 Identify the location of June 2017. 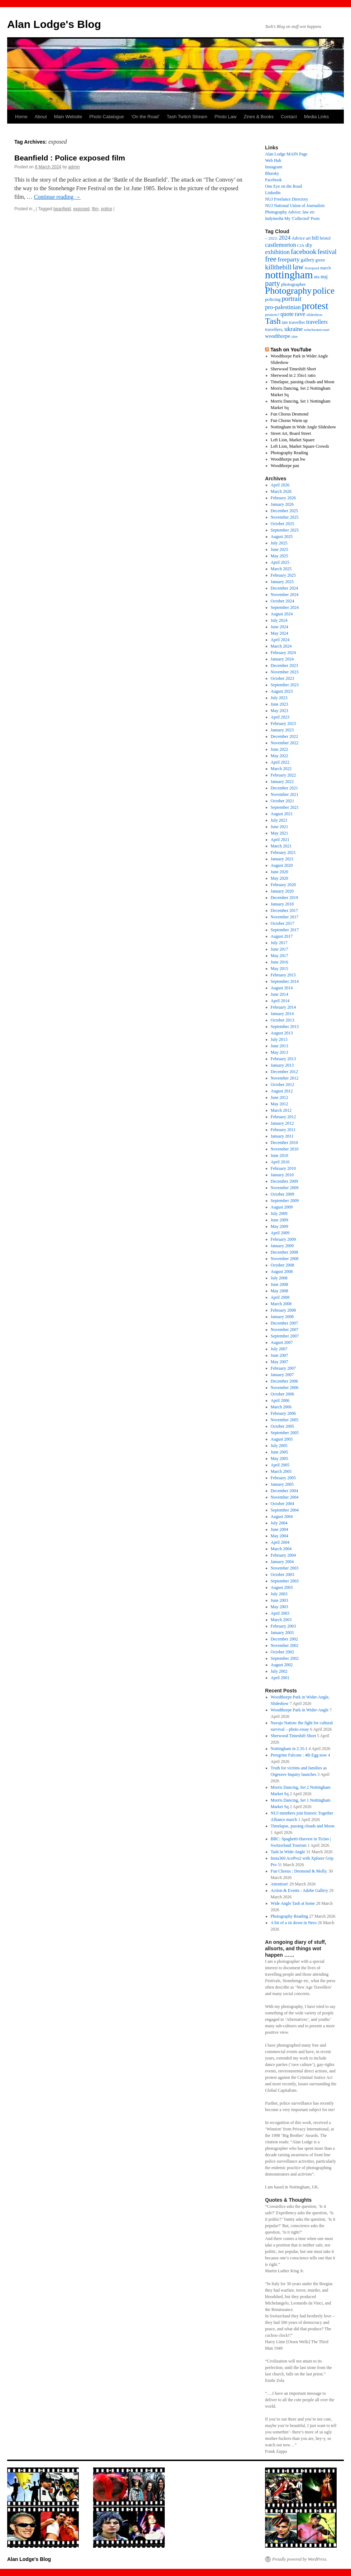
(279, 949).